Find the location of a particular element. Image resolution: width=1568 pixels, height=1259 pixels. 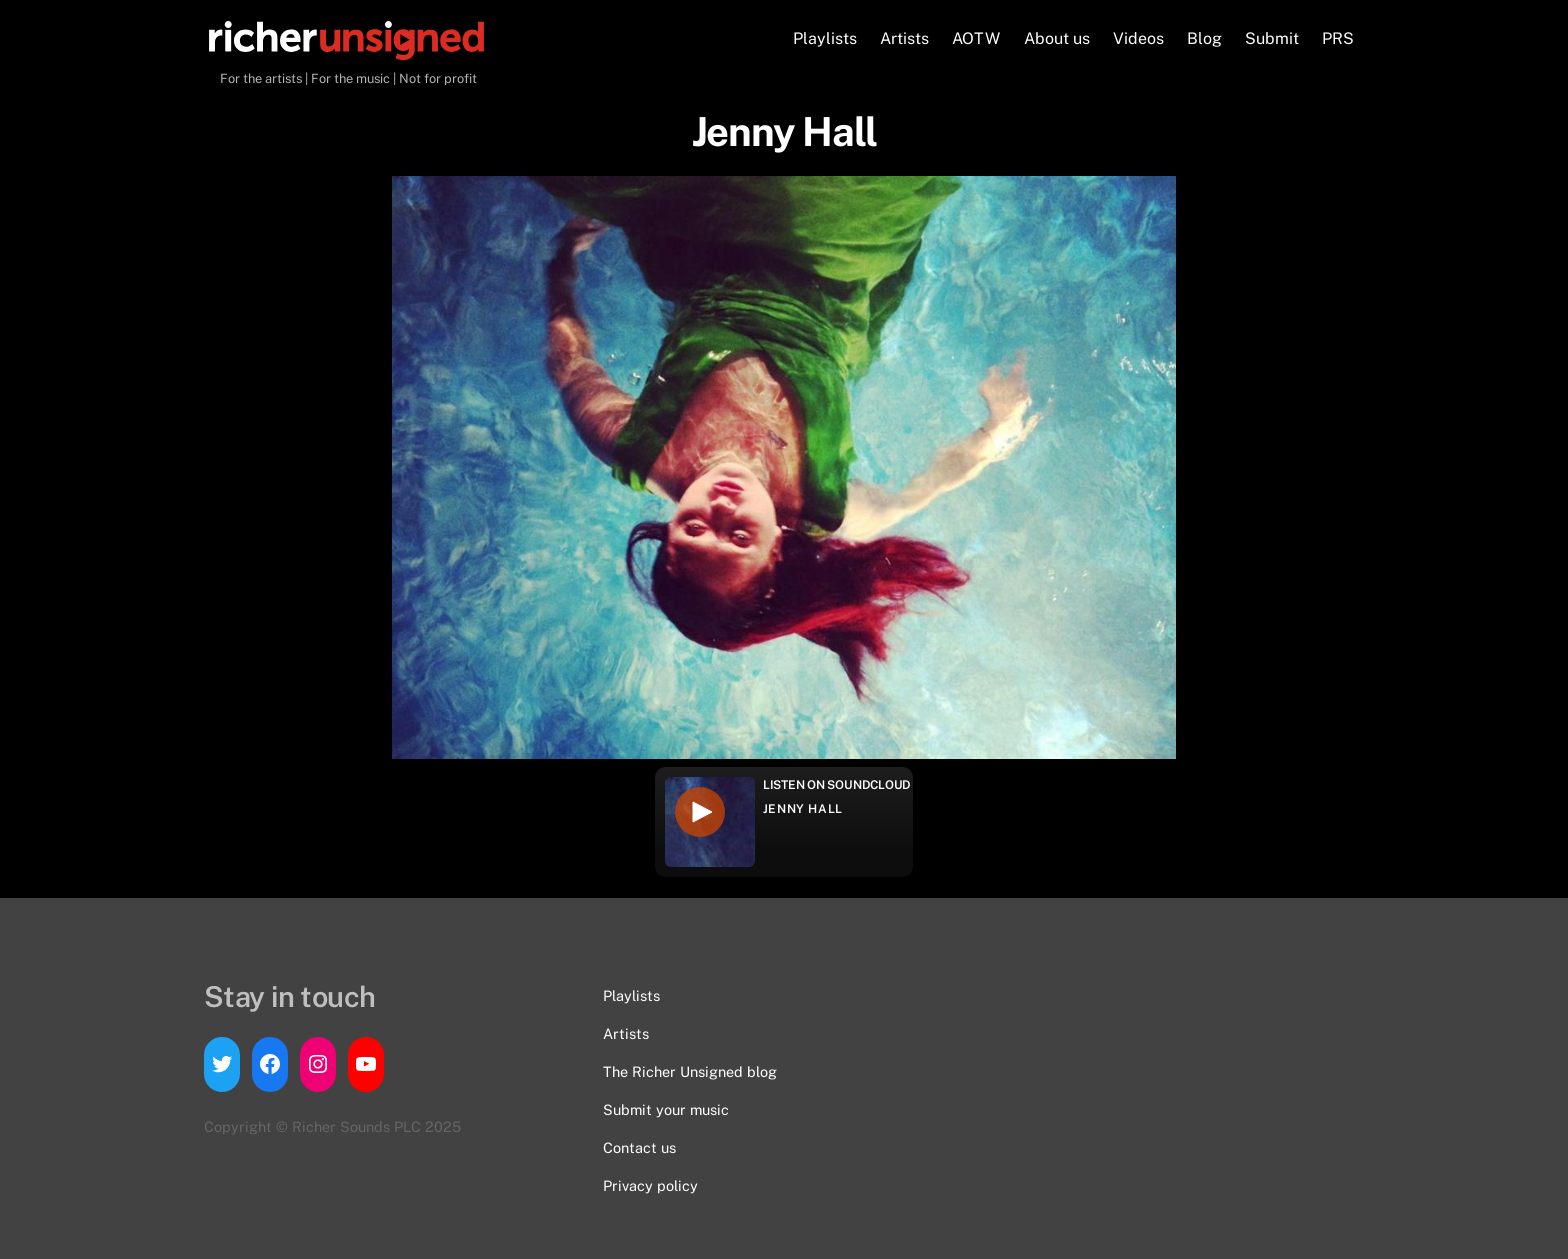

Submit is located at coordinates (1272, 38).